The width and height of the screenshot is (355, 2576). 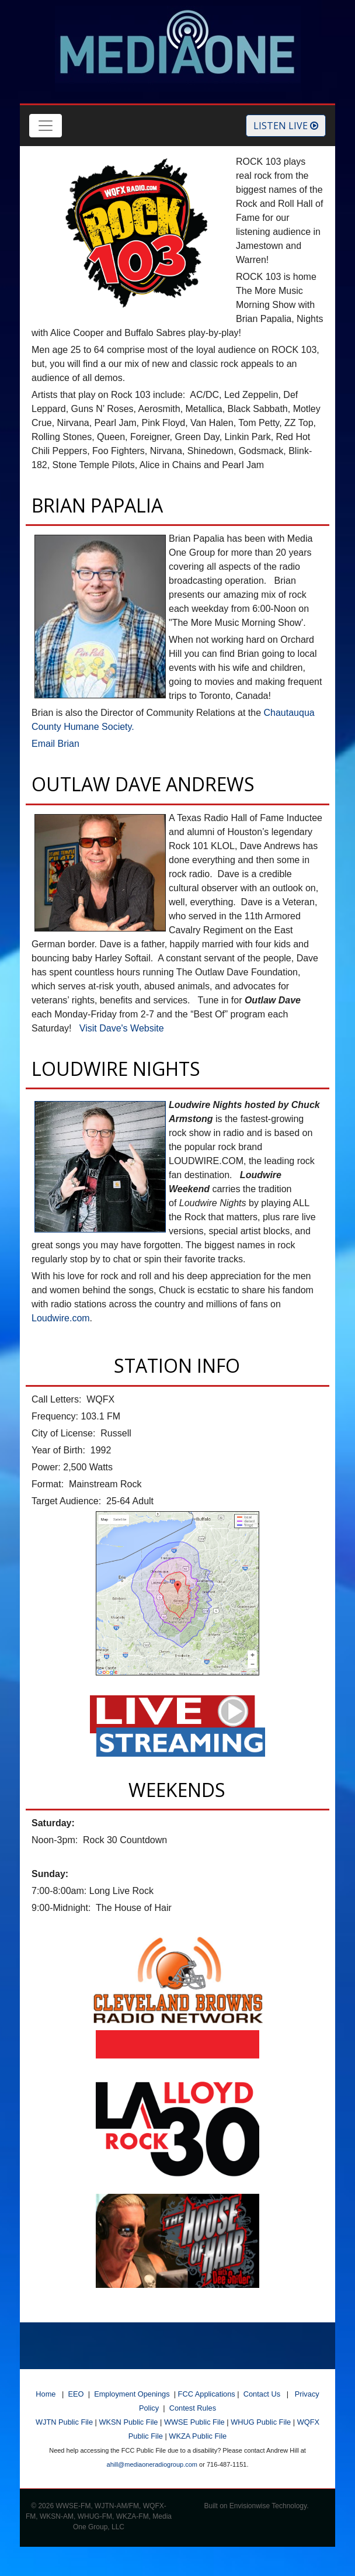 What do you see at coordinates (261, 2422) in the screenshot?
I see `WHUG Public File` at bounding box center [261, 2422].